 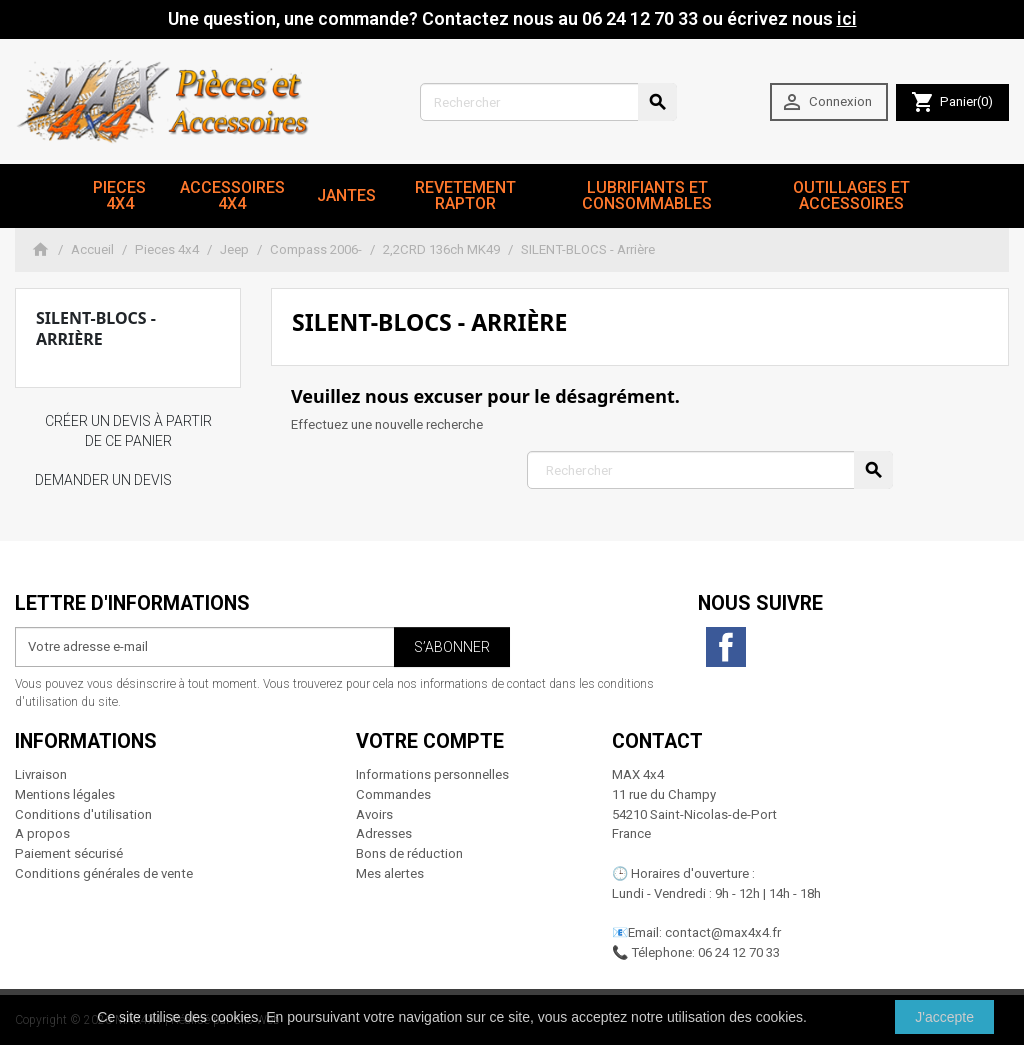 I want to click on Adresses, so click(x=384, y=833).